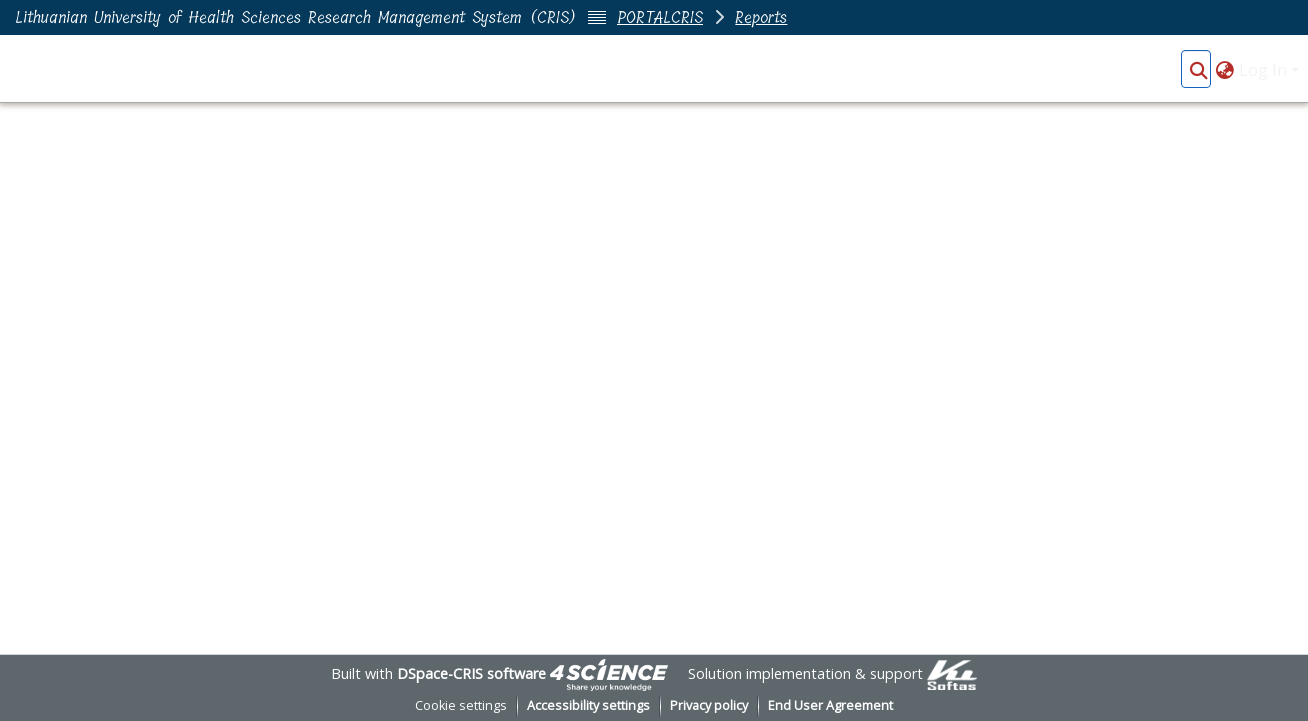 This screenshot has height=721, width=1308. Describe the element at coordinates (1265, 70) in the screenshot. I see `Log In [button]` at that location.